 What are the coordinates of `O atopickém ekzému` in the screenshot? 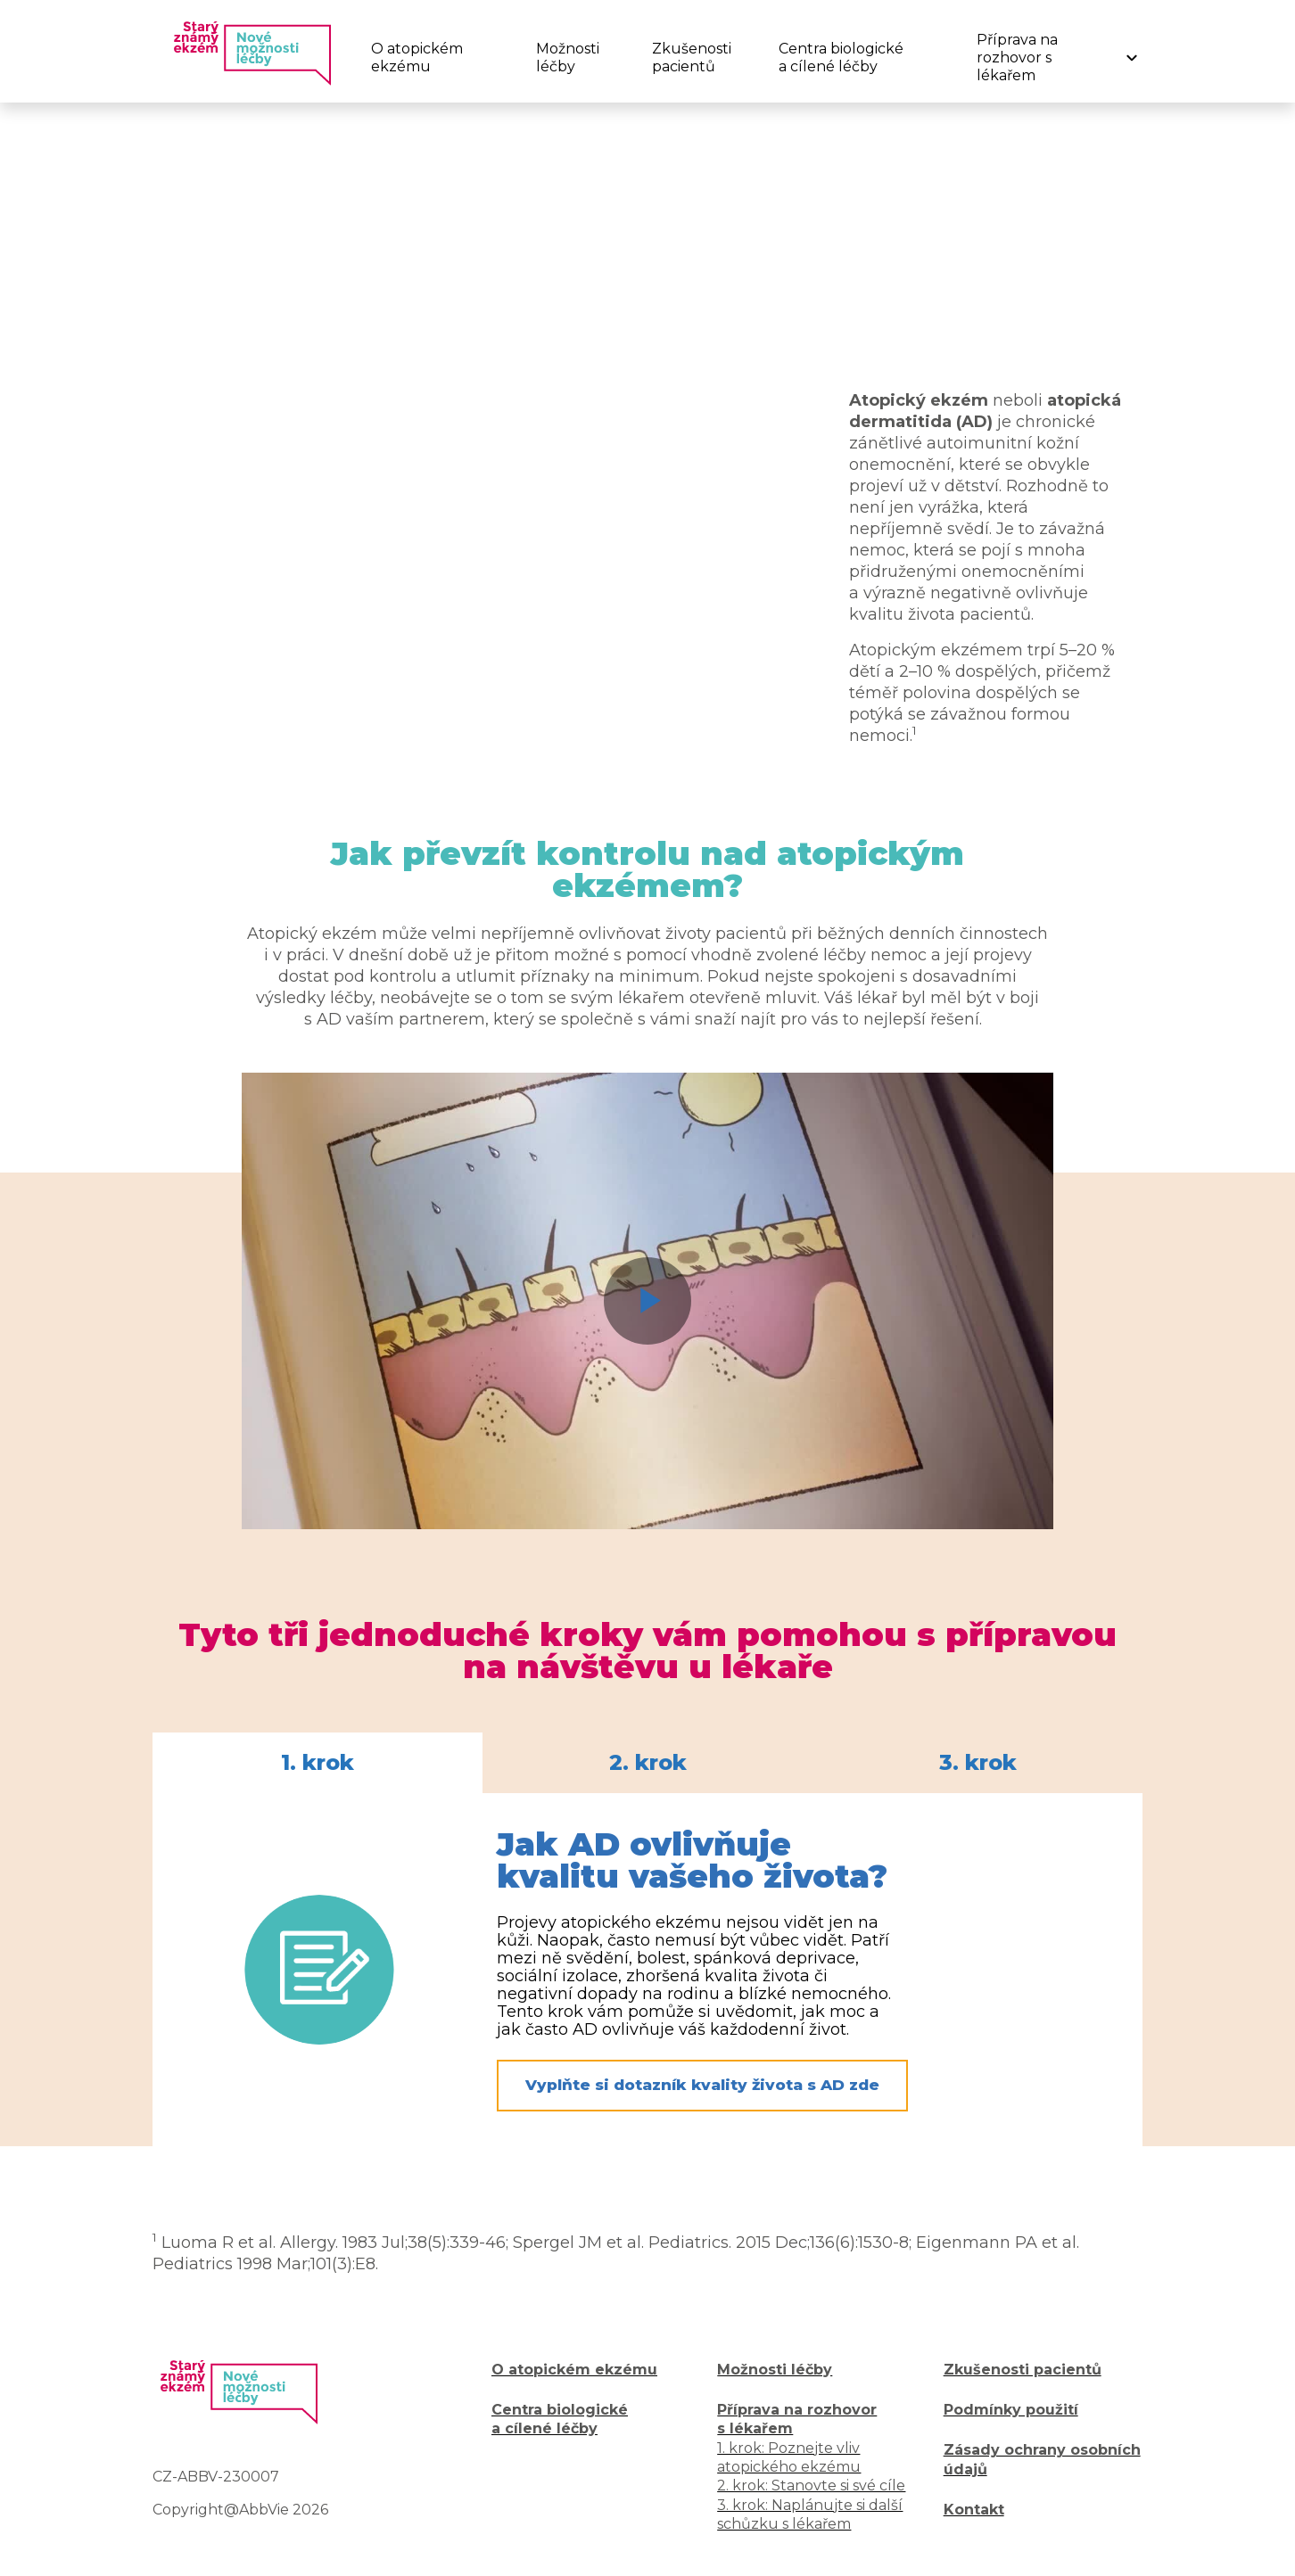 It's located at (417, 57).